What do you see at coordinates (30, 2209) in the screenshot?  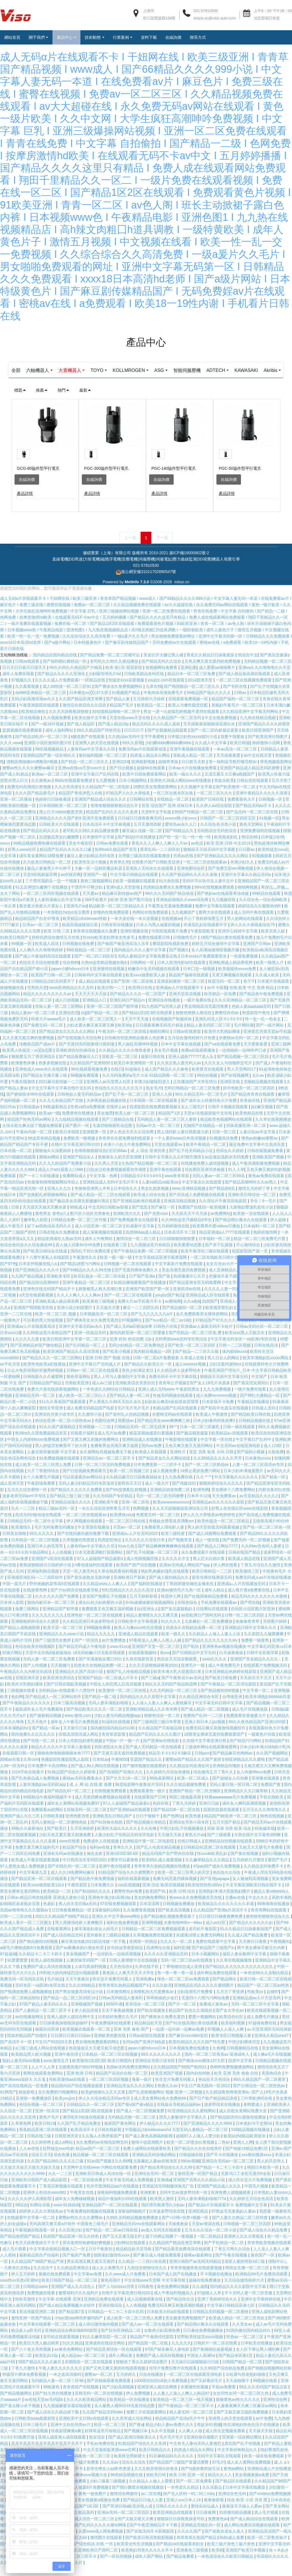 I see `久久久久久伊人高潮影院` at bounding box center [30, 2209].